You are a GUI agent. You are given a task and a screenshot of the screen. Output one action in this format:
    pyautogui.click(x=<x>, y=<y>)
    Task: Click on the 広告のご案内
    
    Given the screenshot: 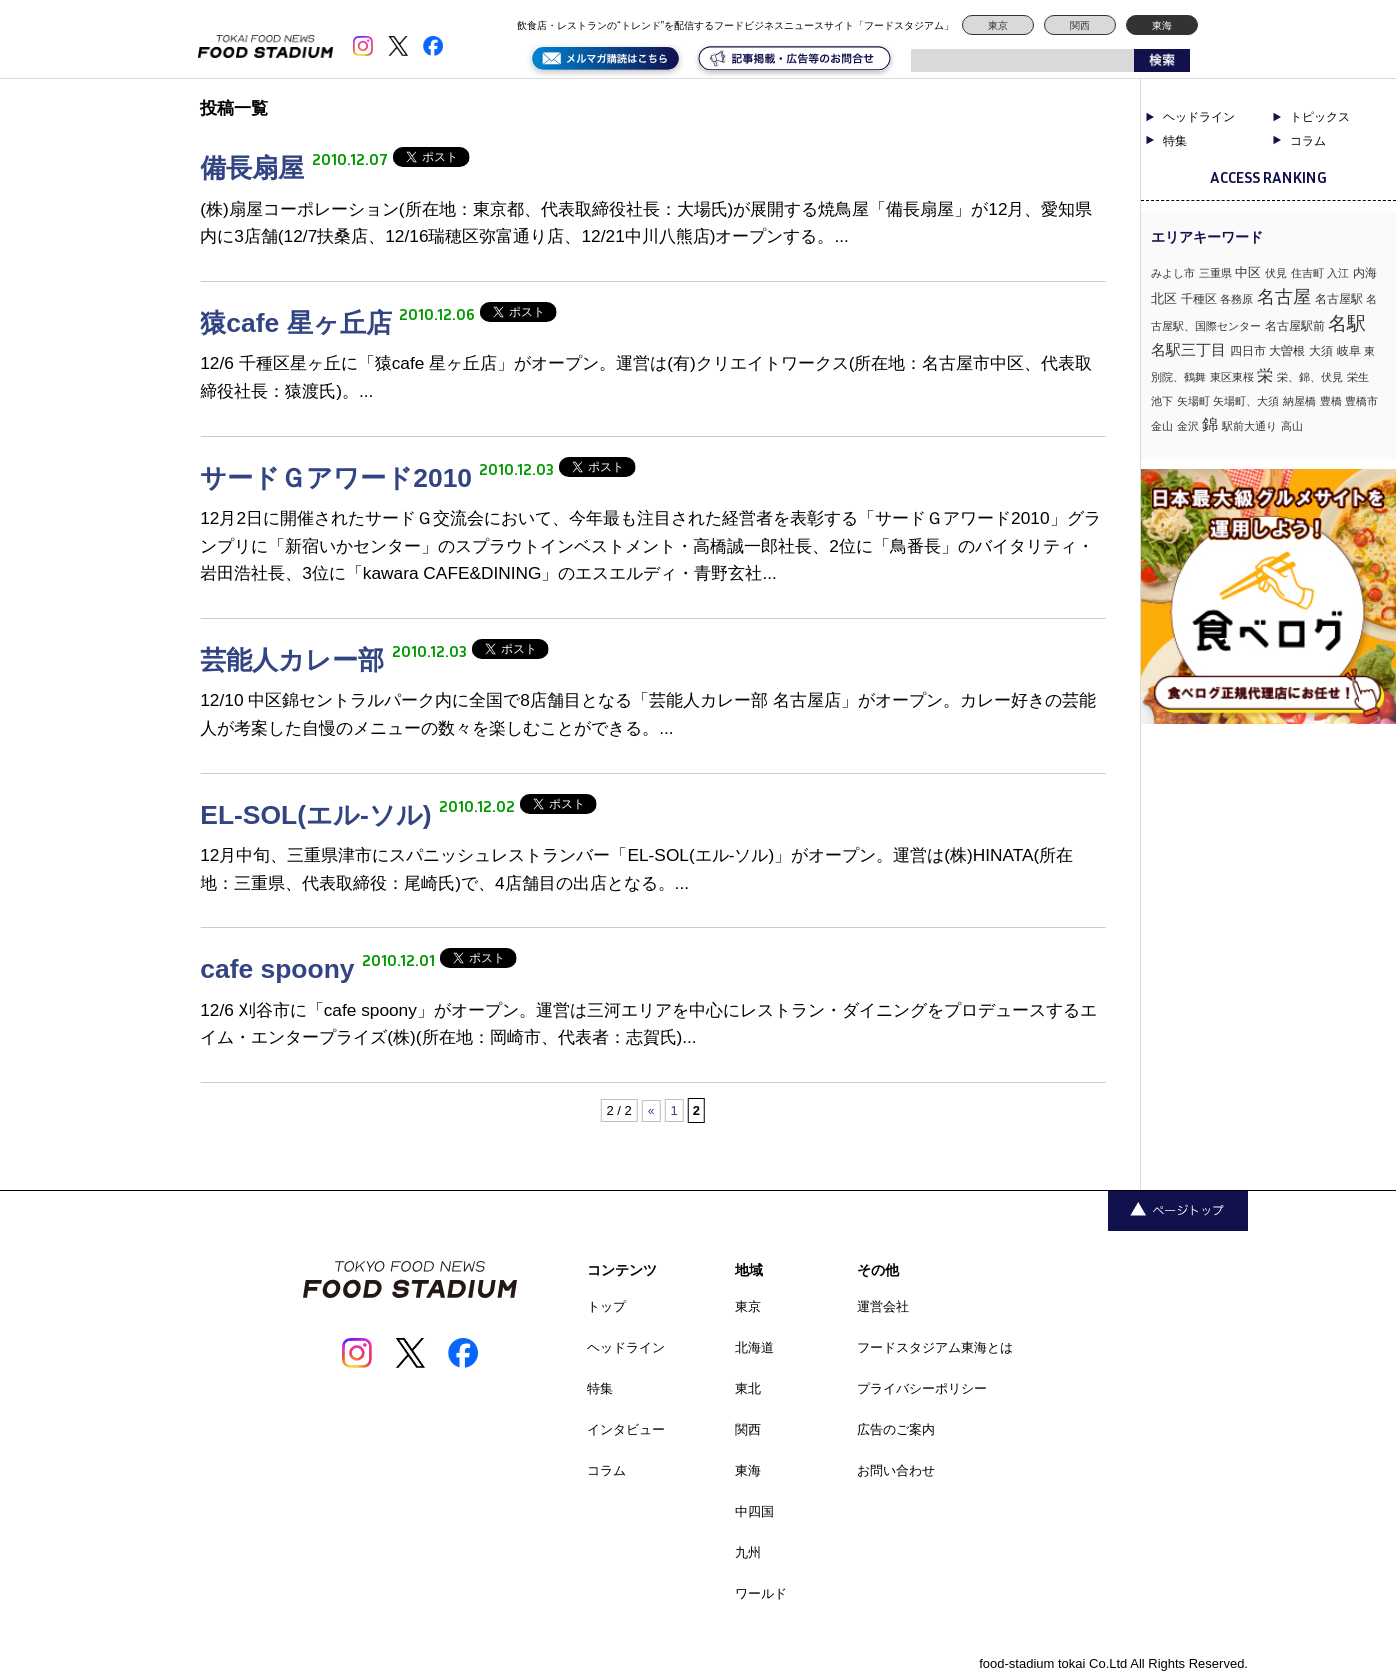 What is the action you would take?
    pyautogui.click(x=896, y=1429)
    